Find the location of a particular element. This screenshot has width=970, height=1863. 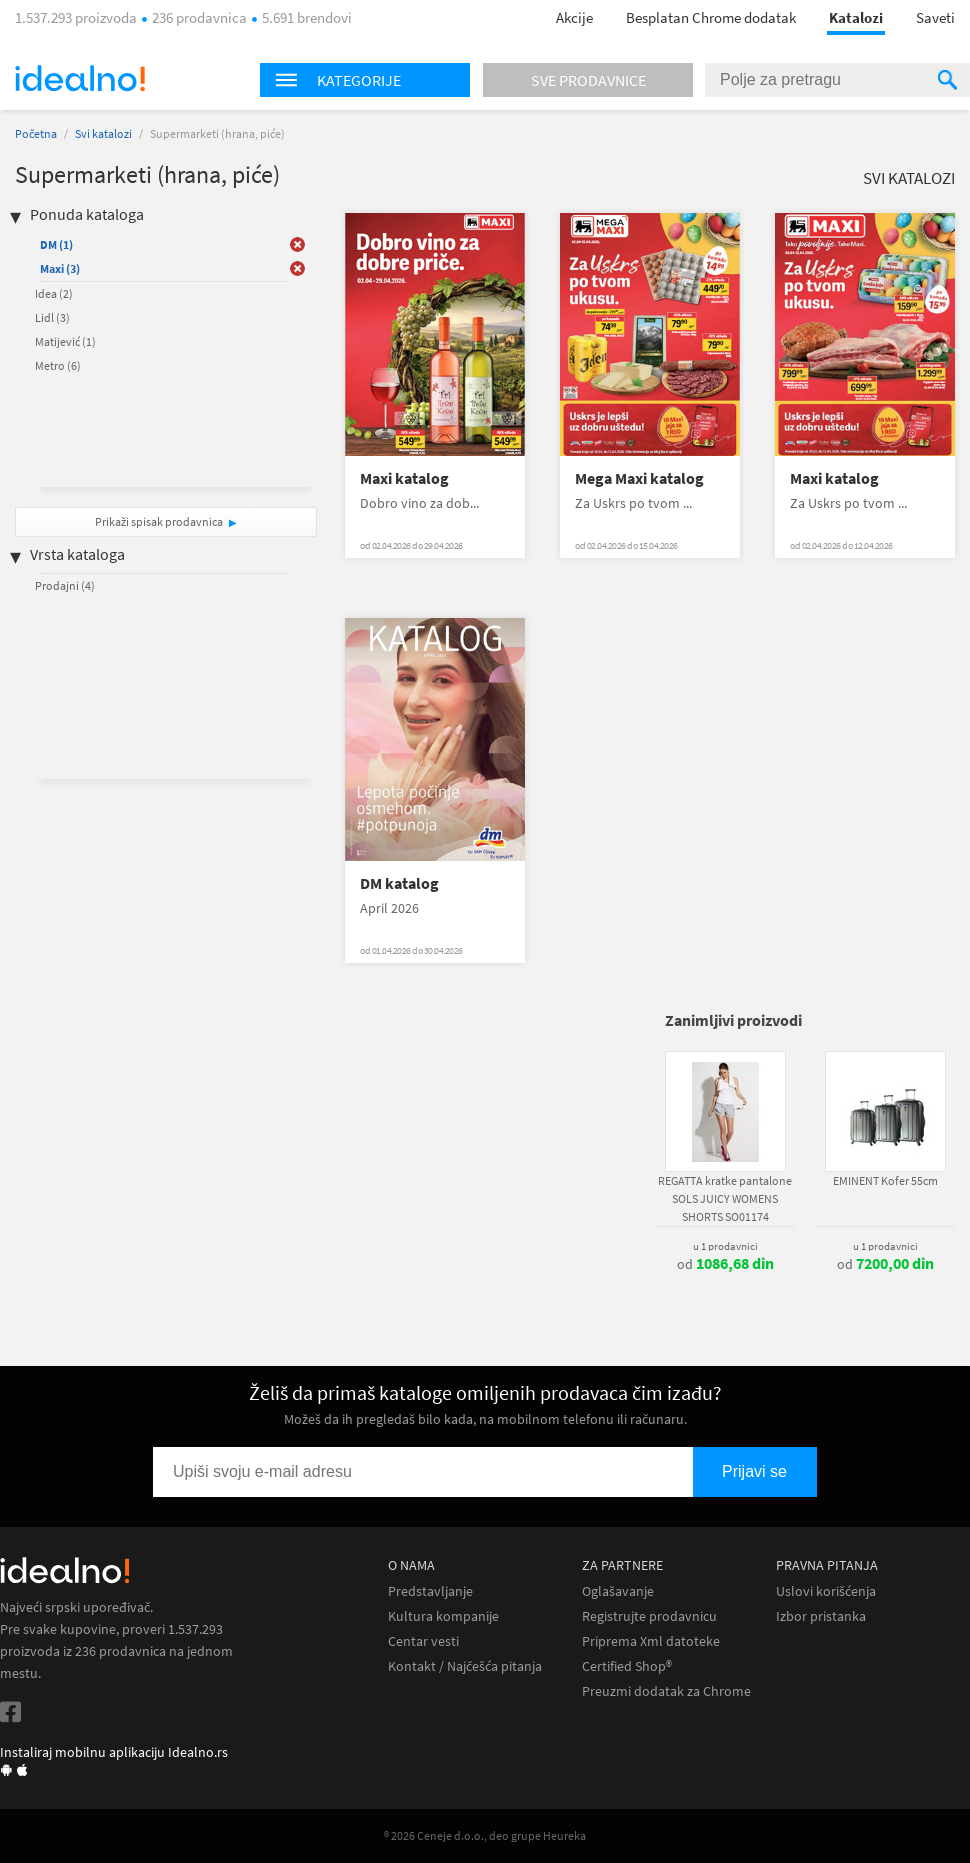

Preuzmi dodatak za Chrome is located at coordinates (666, 1691).